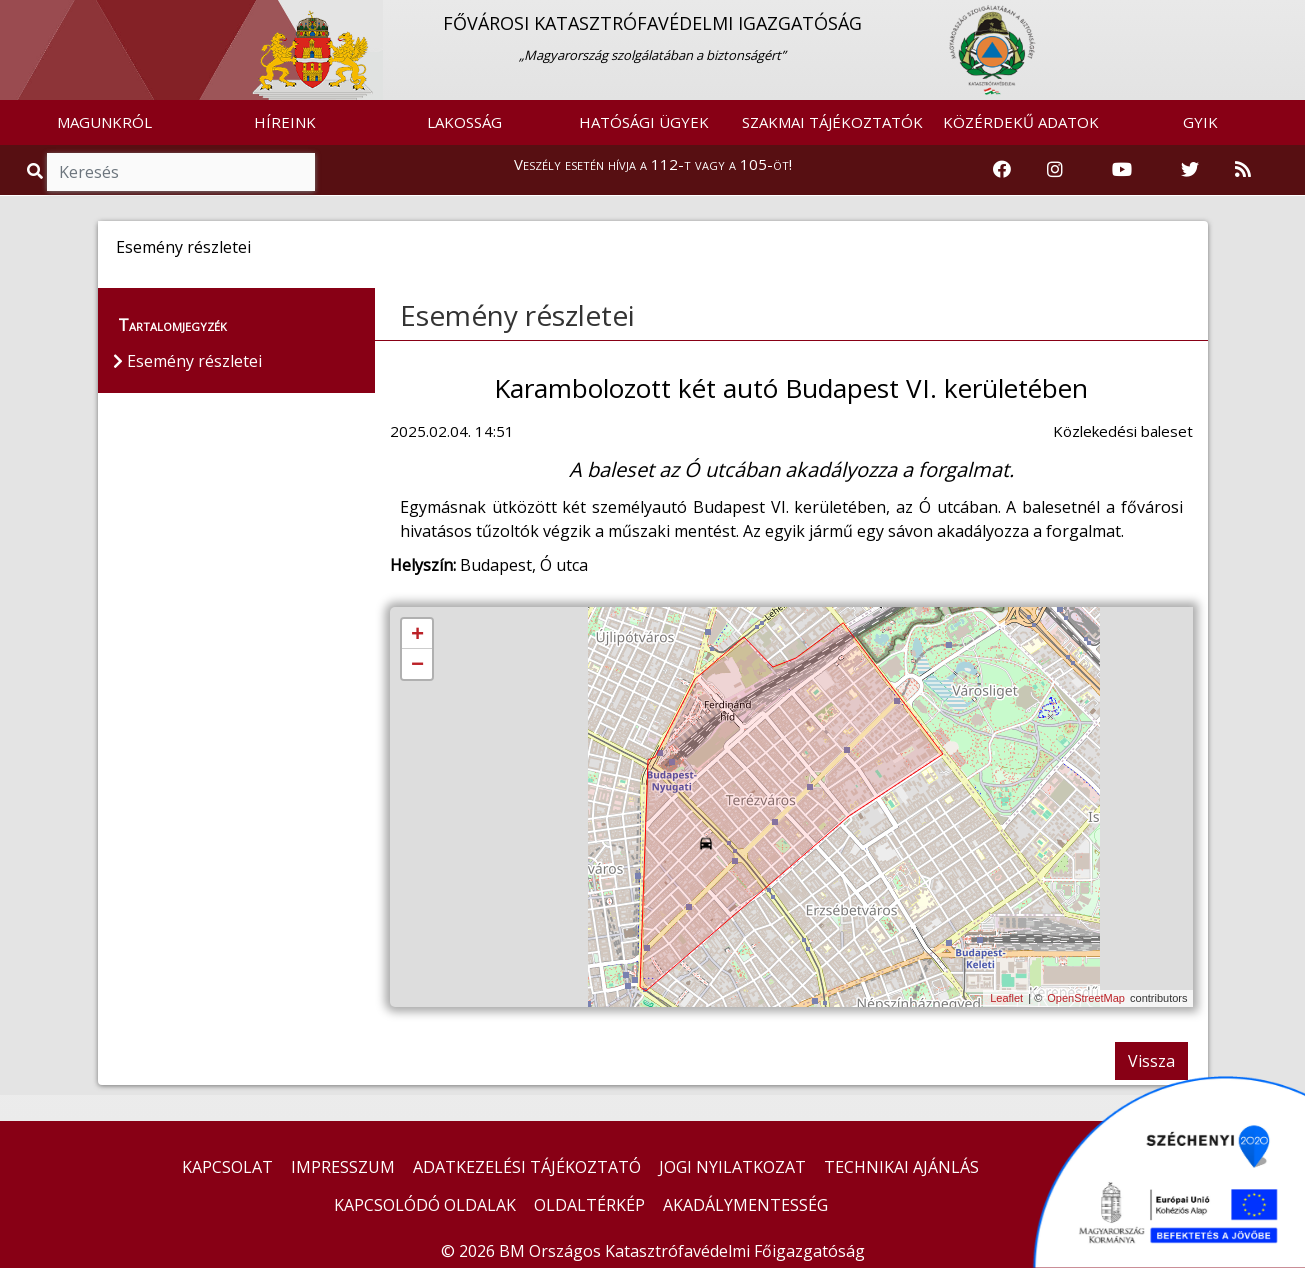 Image resolution: width=1305 pixels, height=1268 pixels. I want to click on GYIK [button], so click(1200, 122).